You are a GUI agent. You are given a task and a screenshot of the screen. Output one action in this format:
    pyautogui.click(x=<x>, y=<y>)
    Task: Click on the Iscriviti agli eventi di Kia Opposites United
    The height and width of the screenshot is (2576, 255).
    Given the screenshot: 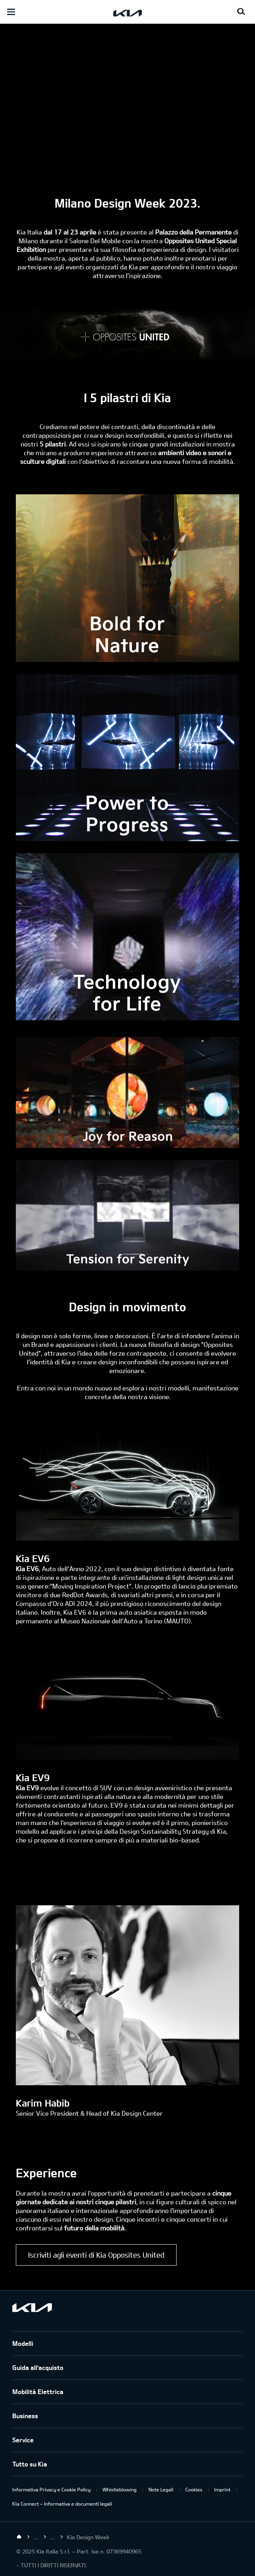 What is the action you would take?
    pyautogui.click(x=96, y=2255)
    